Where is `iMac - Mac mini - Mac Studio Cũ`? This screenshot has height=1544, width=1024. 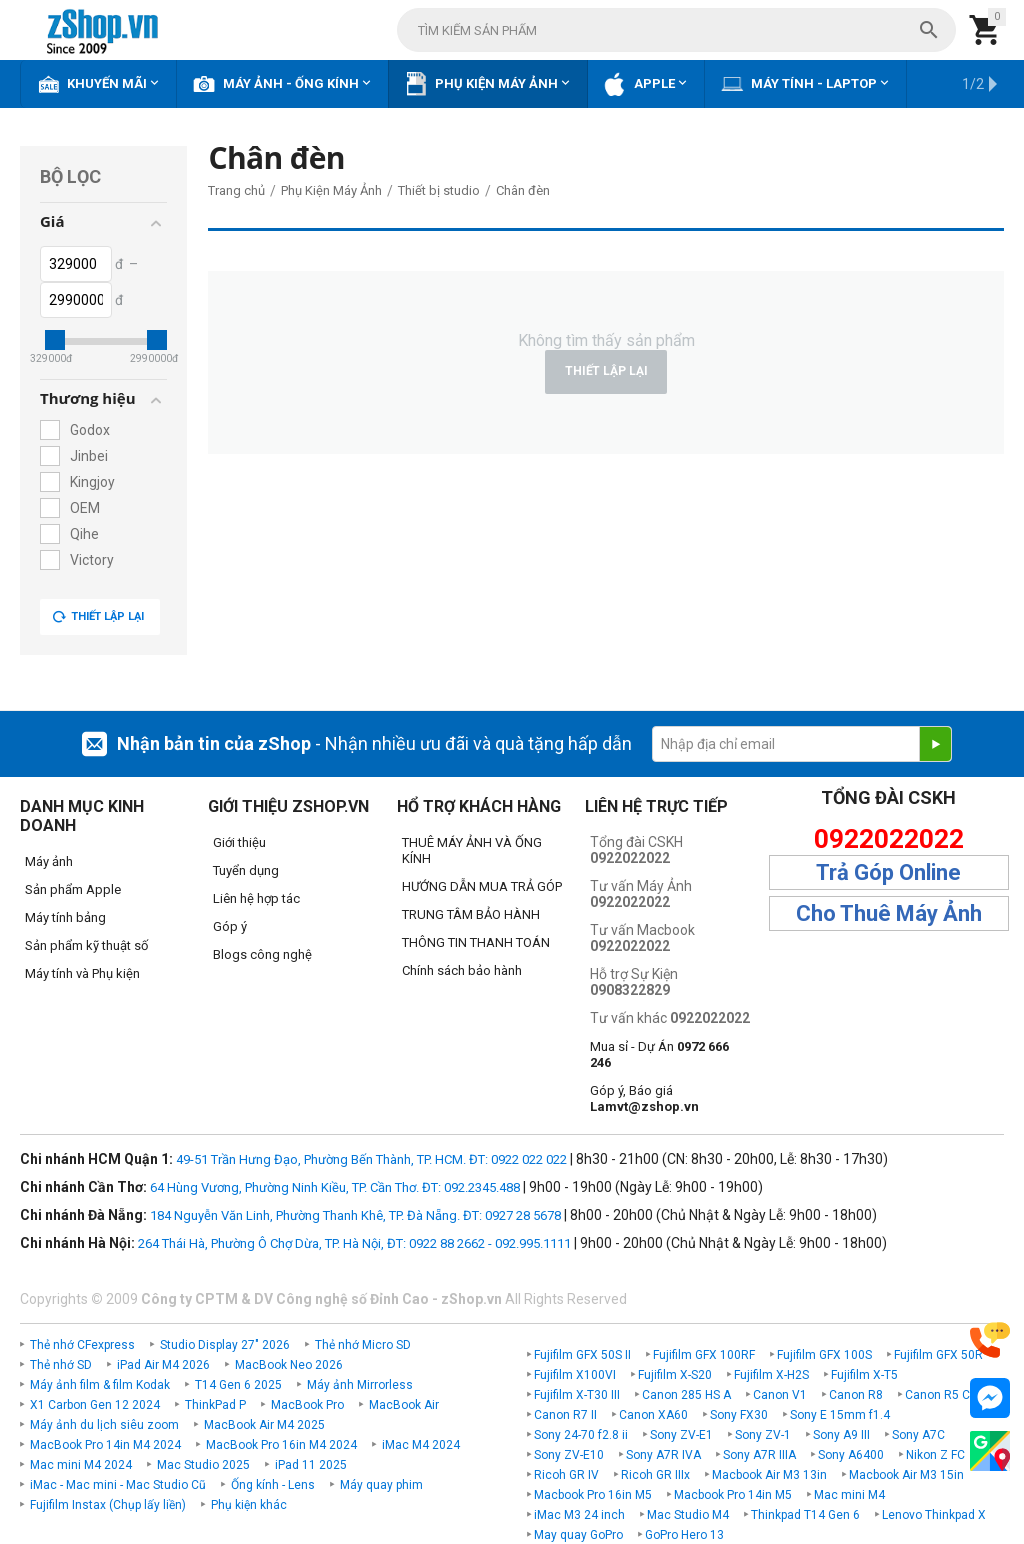 iMac - Mac mini - Mac Studio Cũ is located at coordinates (118, 1485).